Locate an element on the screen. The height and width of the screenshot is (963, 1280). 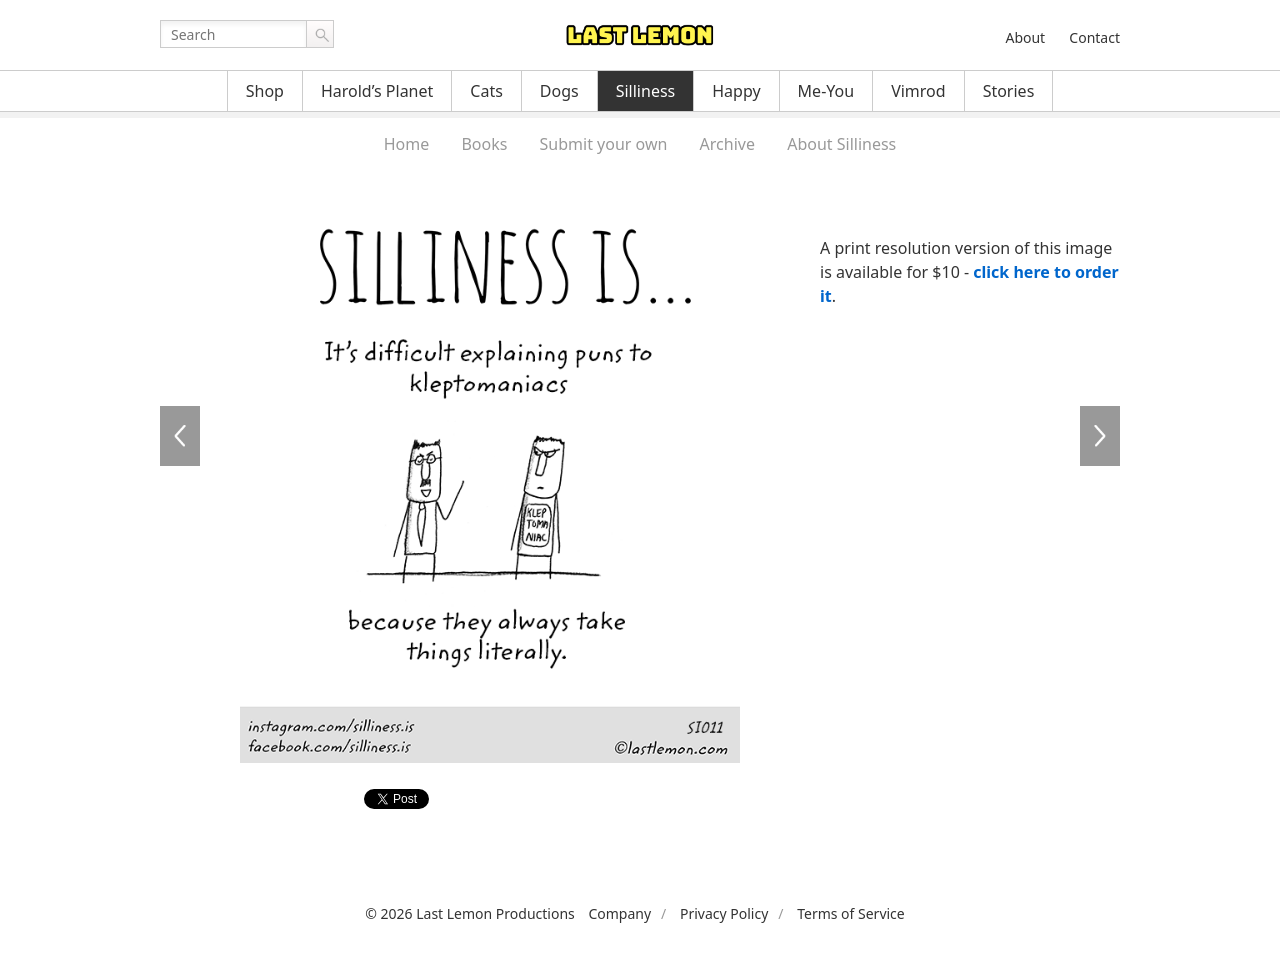
Shop is located at coordinates (265, 91).